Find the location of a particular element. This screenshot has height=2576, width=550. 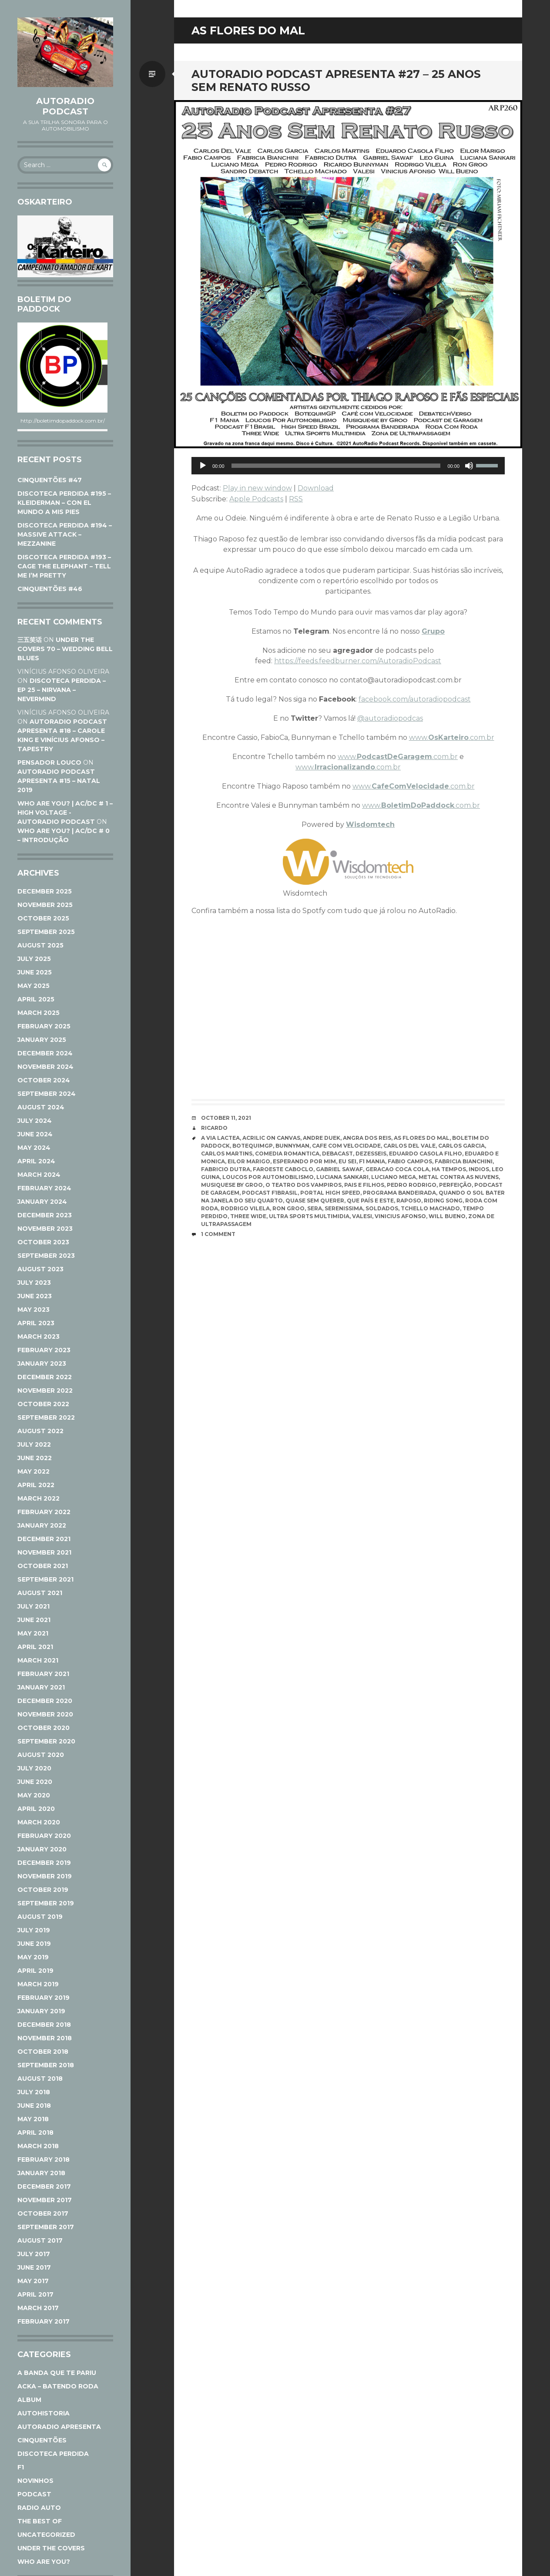

AUTORADIO PODCAST APRESENTA #15 – NATAL 2019 is located at coordinates (58, 781).